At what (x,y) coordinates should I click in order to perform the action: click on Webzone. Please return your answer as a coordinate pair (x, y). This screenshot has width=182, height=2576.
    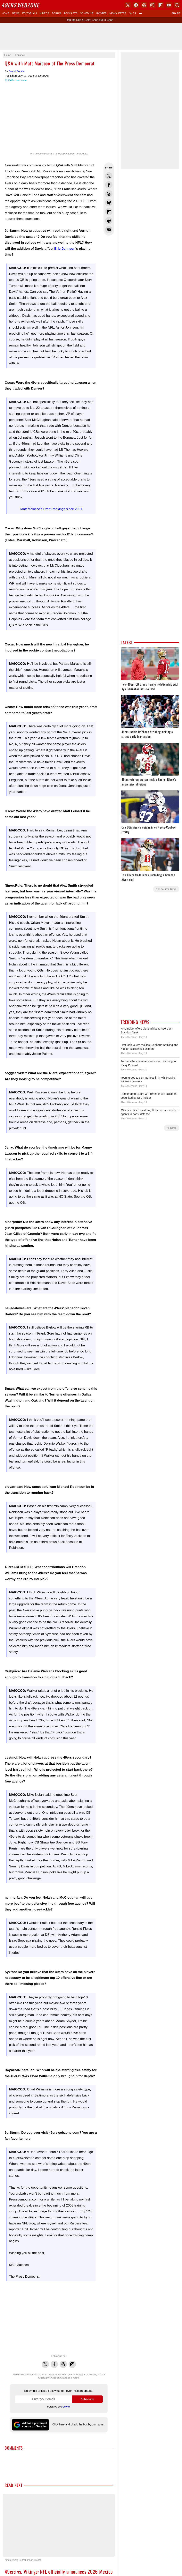
    Looking at the image, I should click on (21, 5).